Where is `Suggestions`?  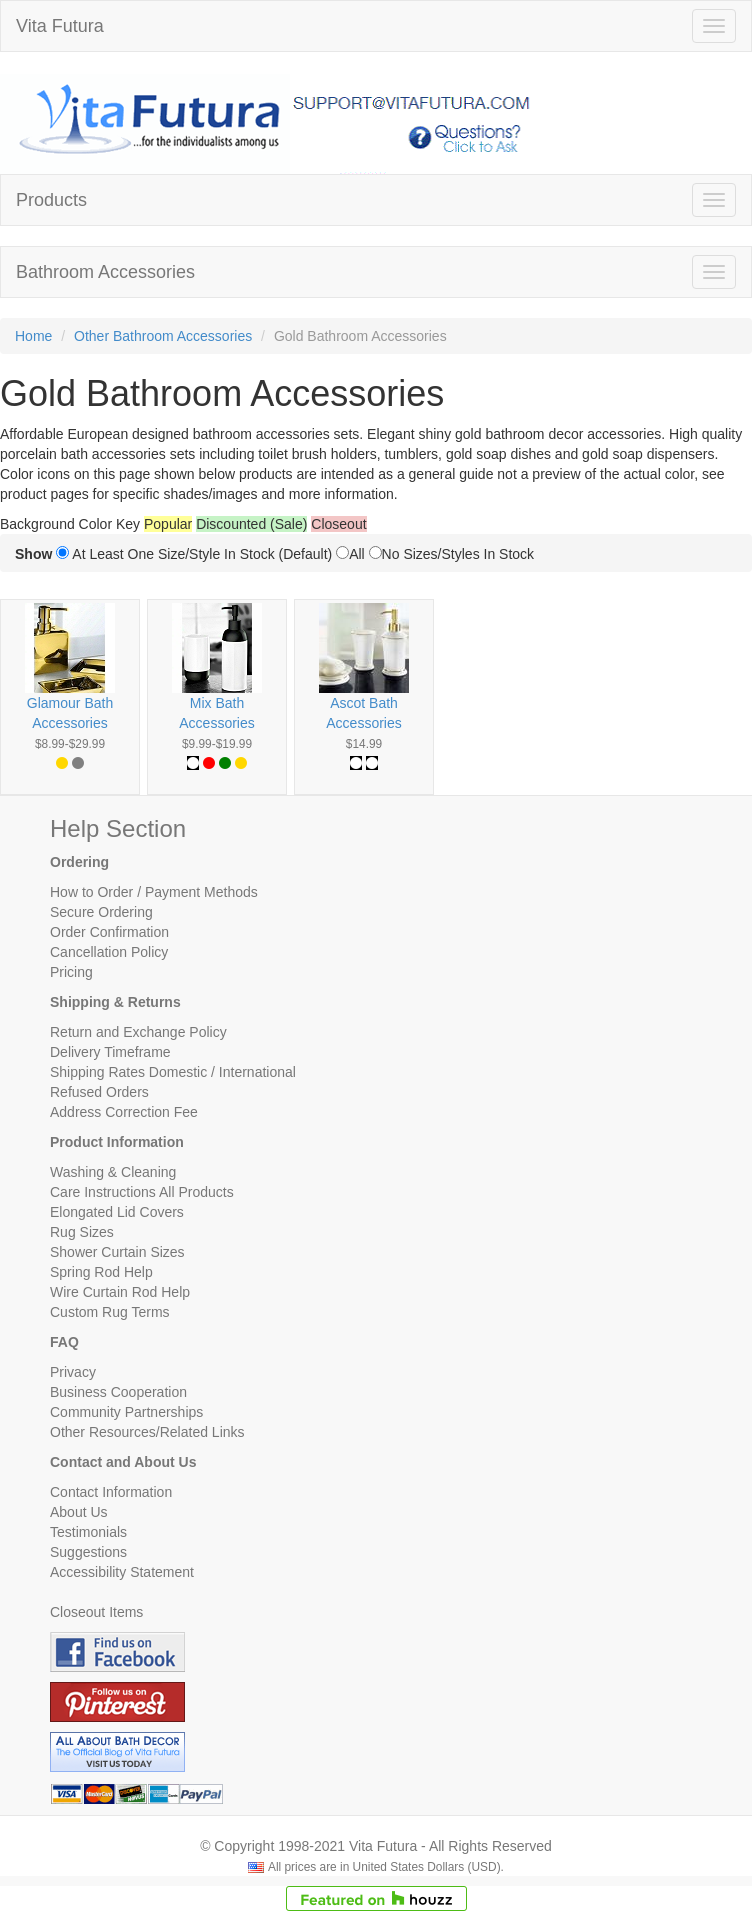
Suggestions is located at coordinates (88, 1552).